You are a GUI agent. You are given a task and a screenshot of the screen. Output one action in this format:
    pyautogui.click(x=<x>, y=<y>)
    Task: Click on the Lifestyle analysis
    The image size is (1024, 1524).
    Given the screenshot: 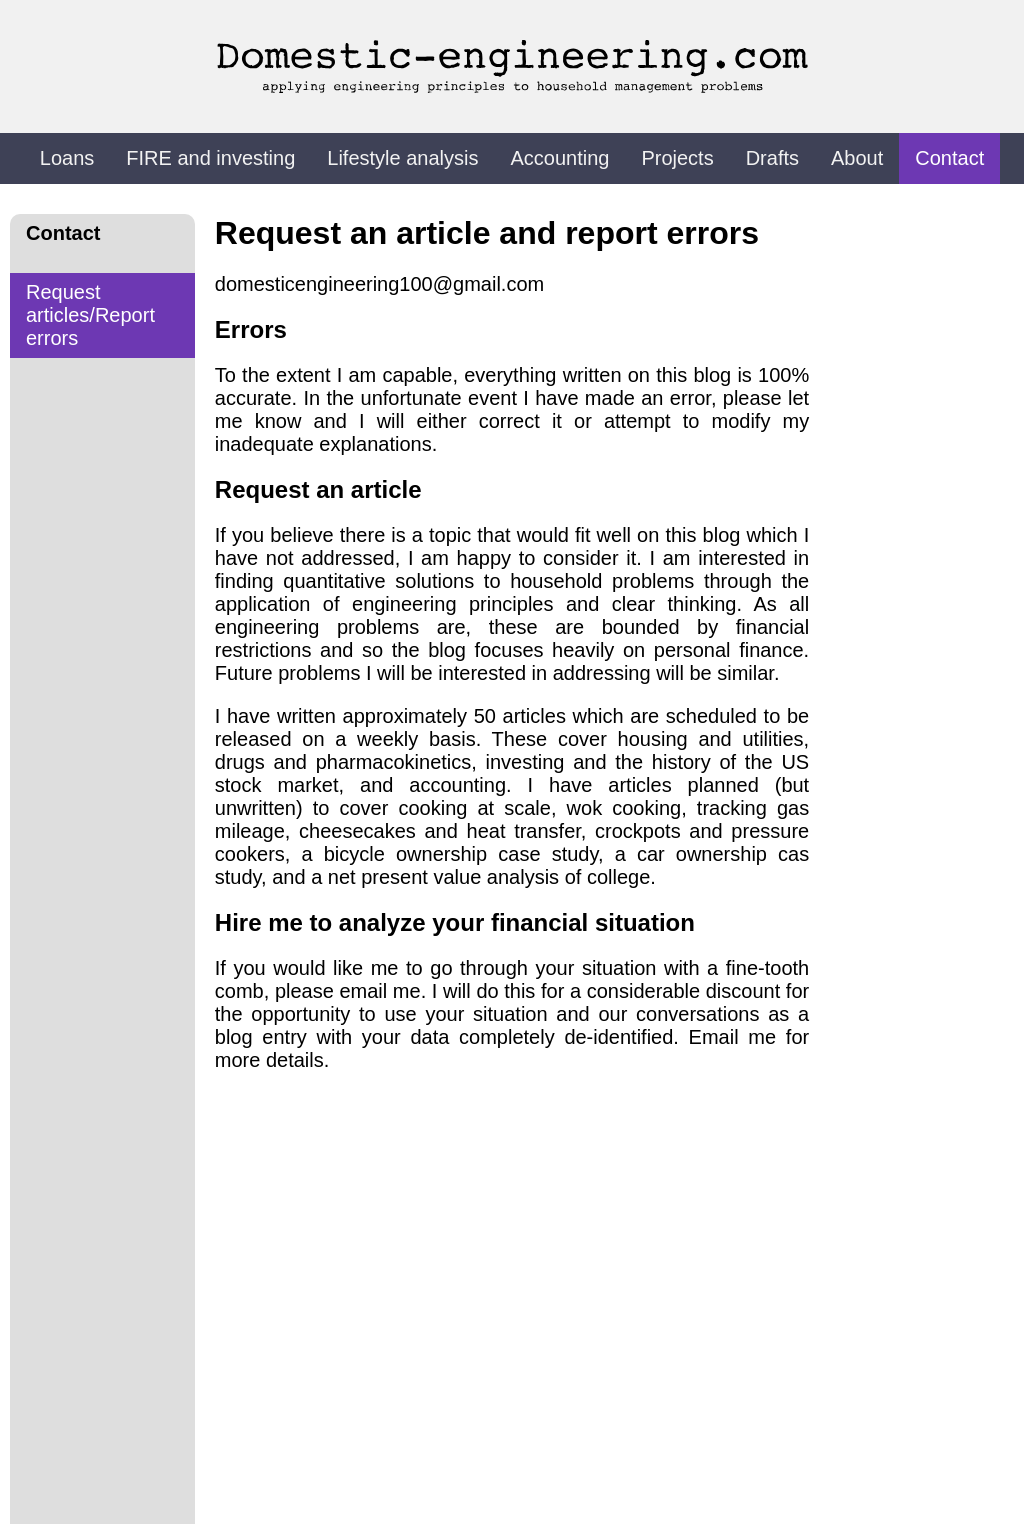 What is the action you would take?
    pyautogui.click(x=402, y=158)
    